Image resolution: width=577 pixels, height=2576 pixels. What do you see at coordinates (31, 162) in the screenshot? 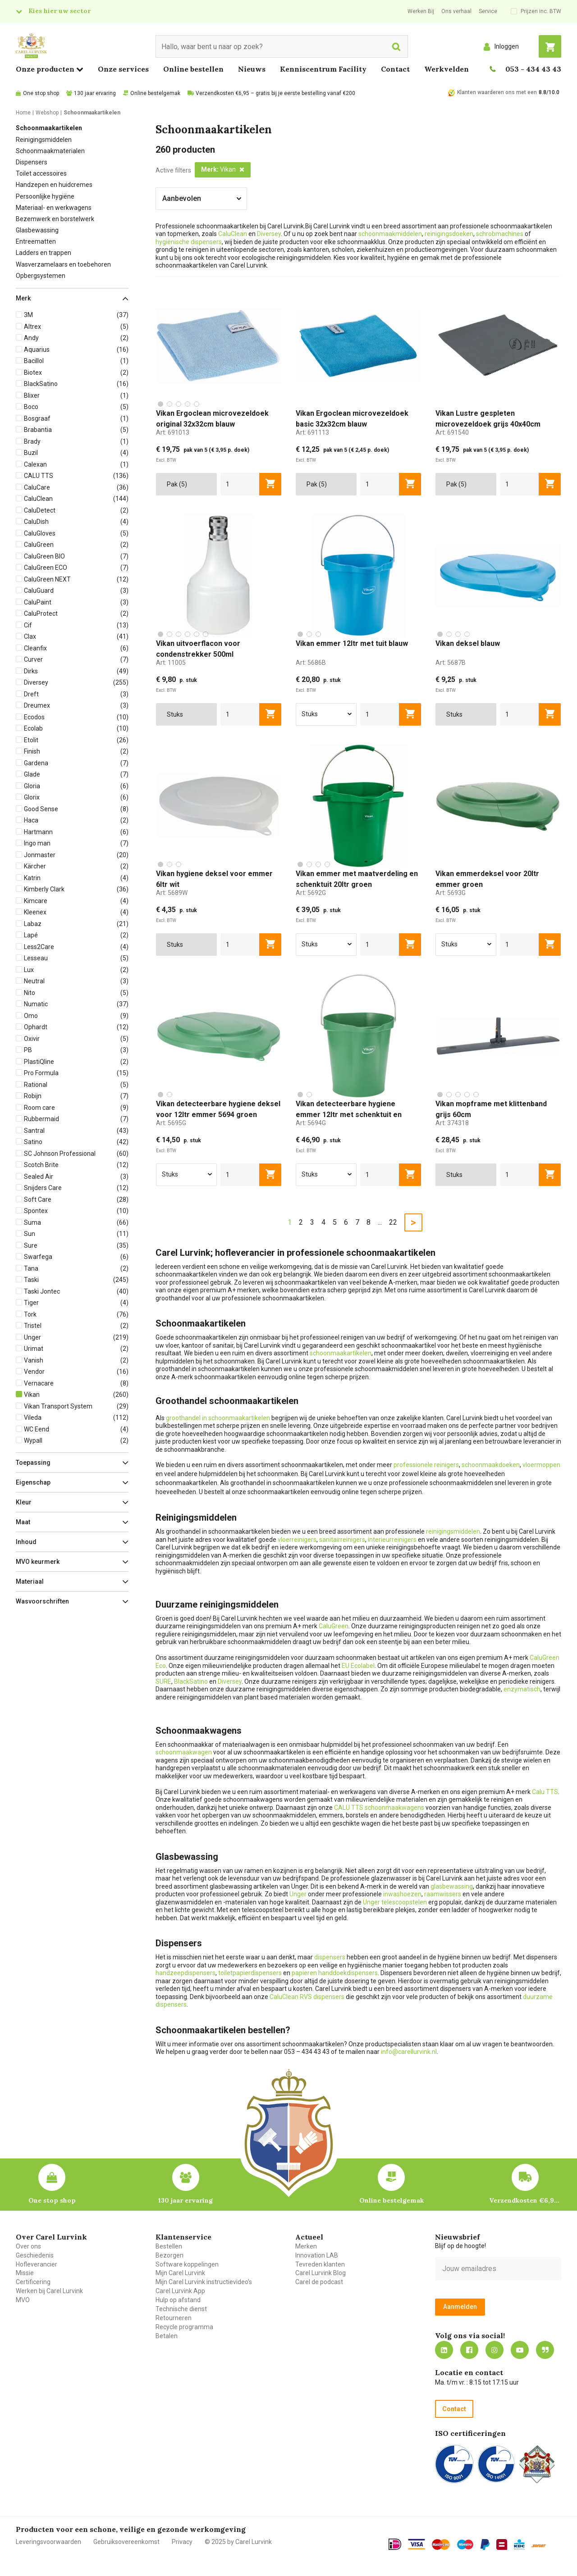
I see `Dispensers` at bounding box center [31, 162].